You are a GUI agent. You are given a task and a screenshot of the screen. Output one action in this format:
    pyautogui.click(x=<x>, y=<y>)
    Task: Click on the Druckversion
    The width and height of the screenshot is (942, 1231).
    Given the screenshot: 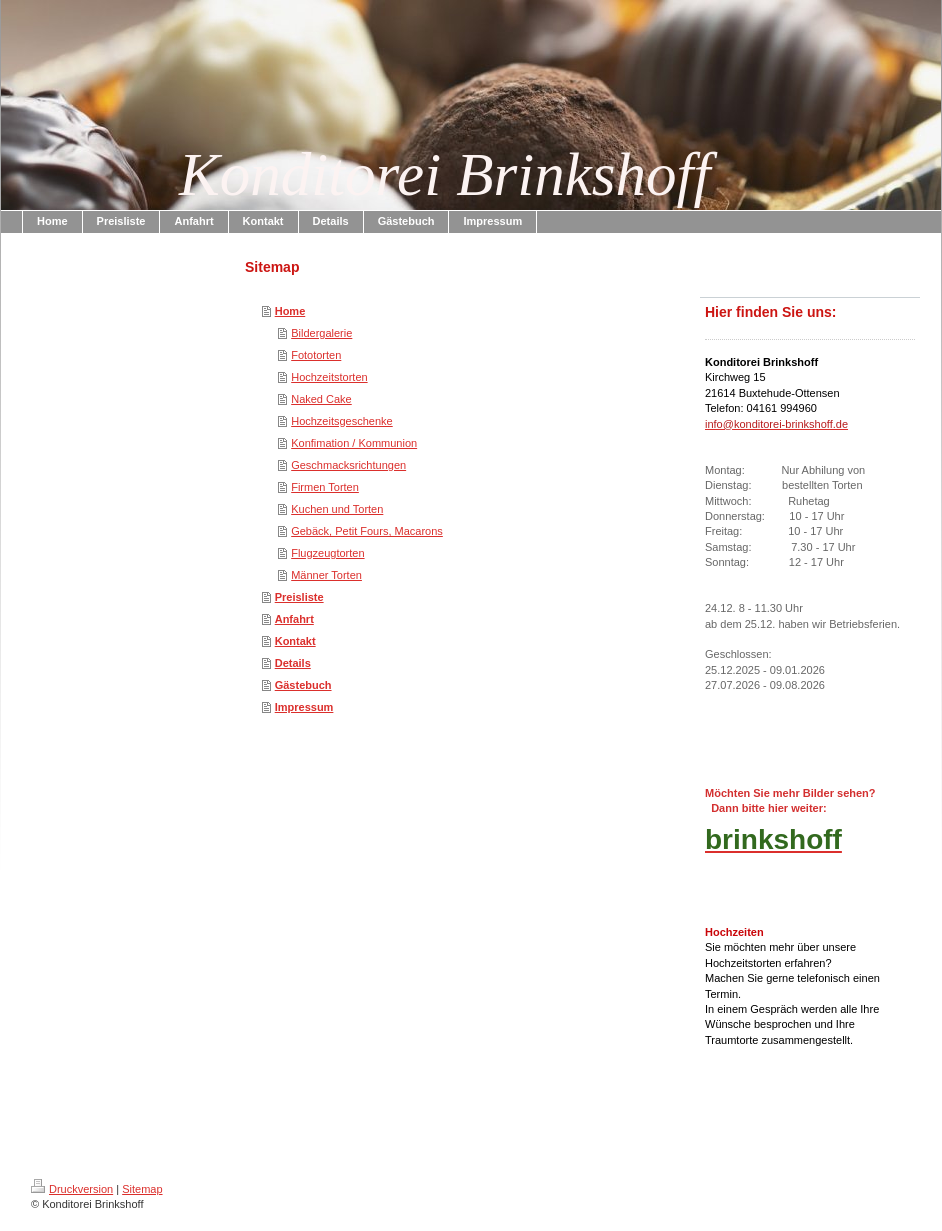 What is the action you would take?
    pyautogui.click(x=72, y=1189)
    